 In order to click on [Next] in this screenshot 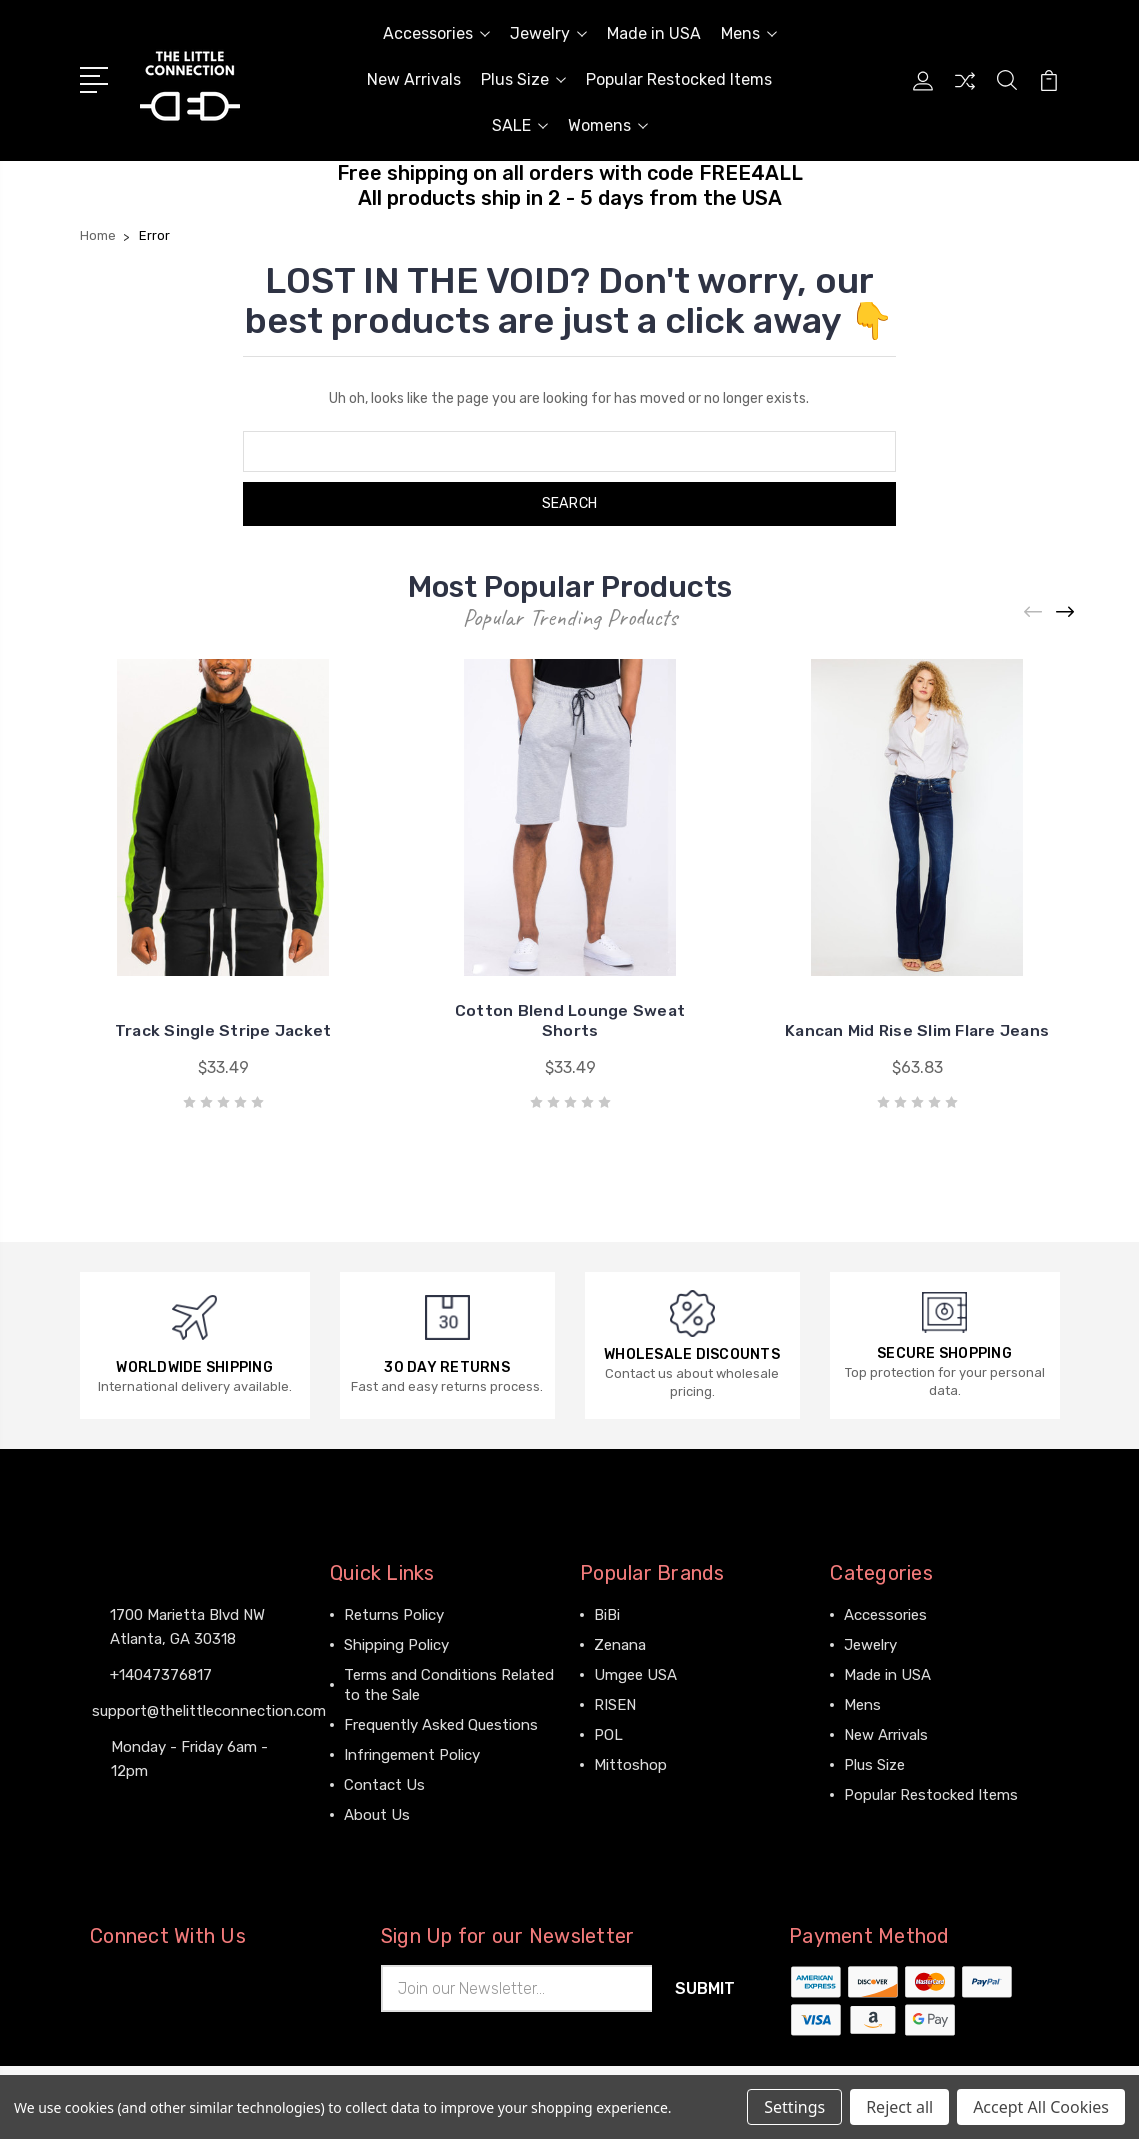, I will do `click(1066, 611)`.